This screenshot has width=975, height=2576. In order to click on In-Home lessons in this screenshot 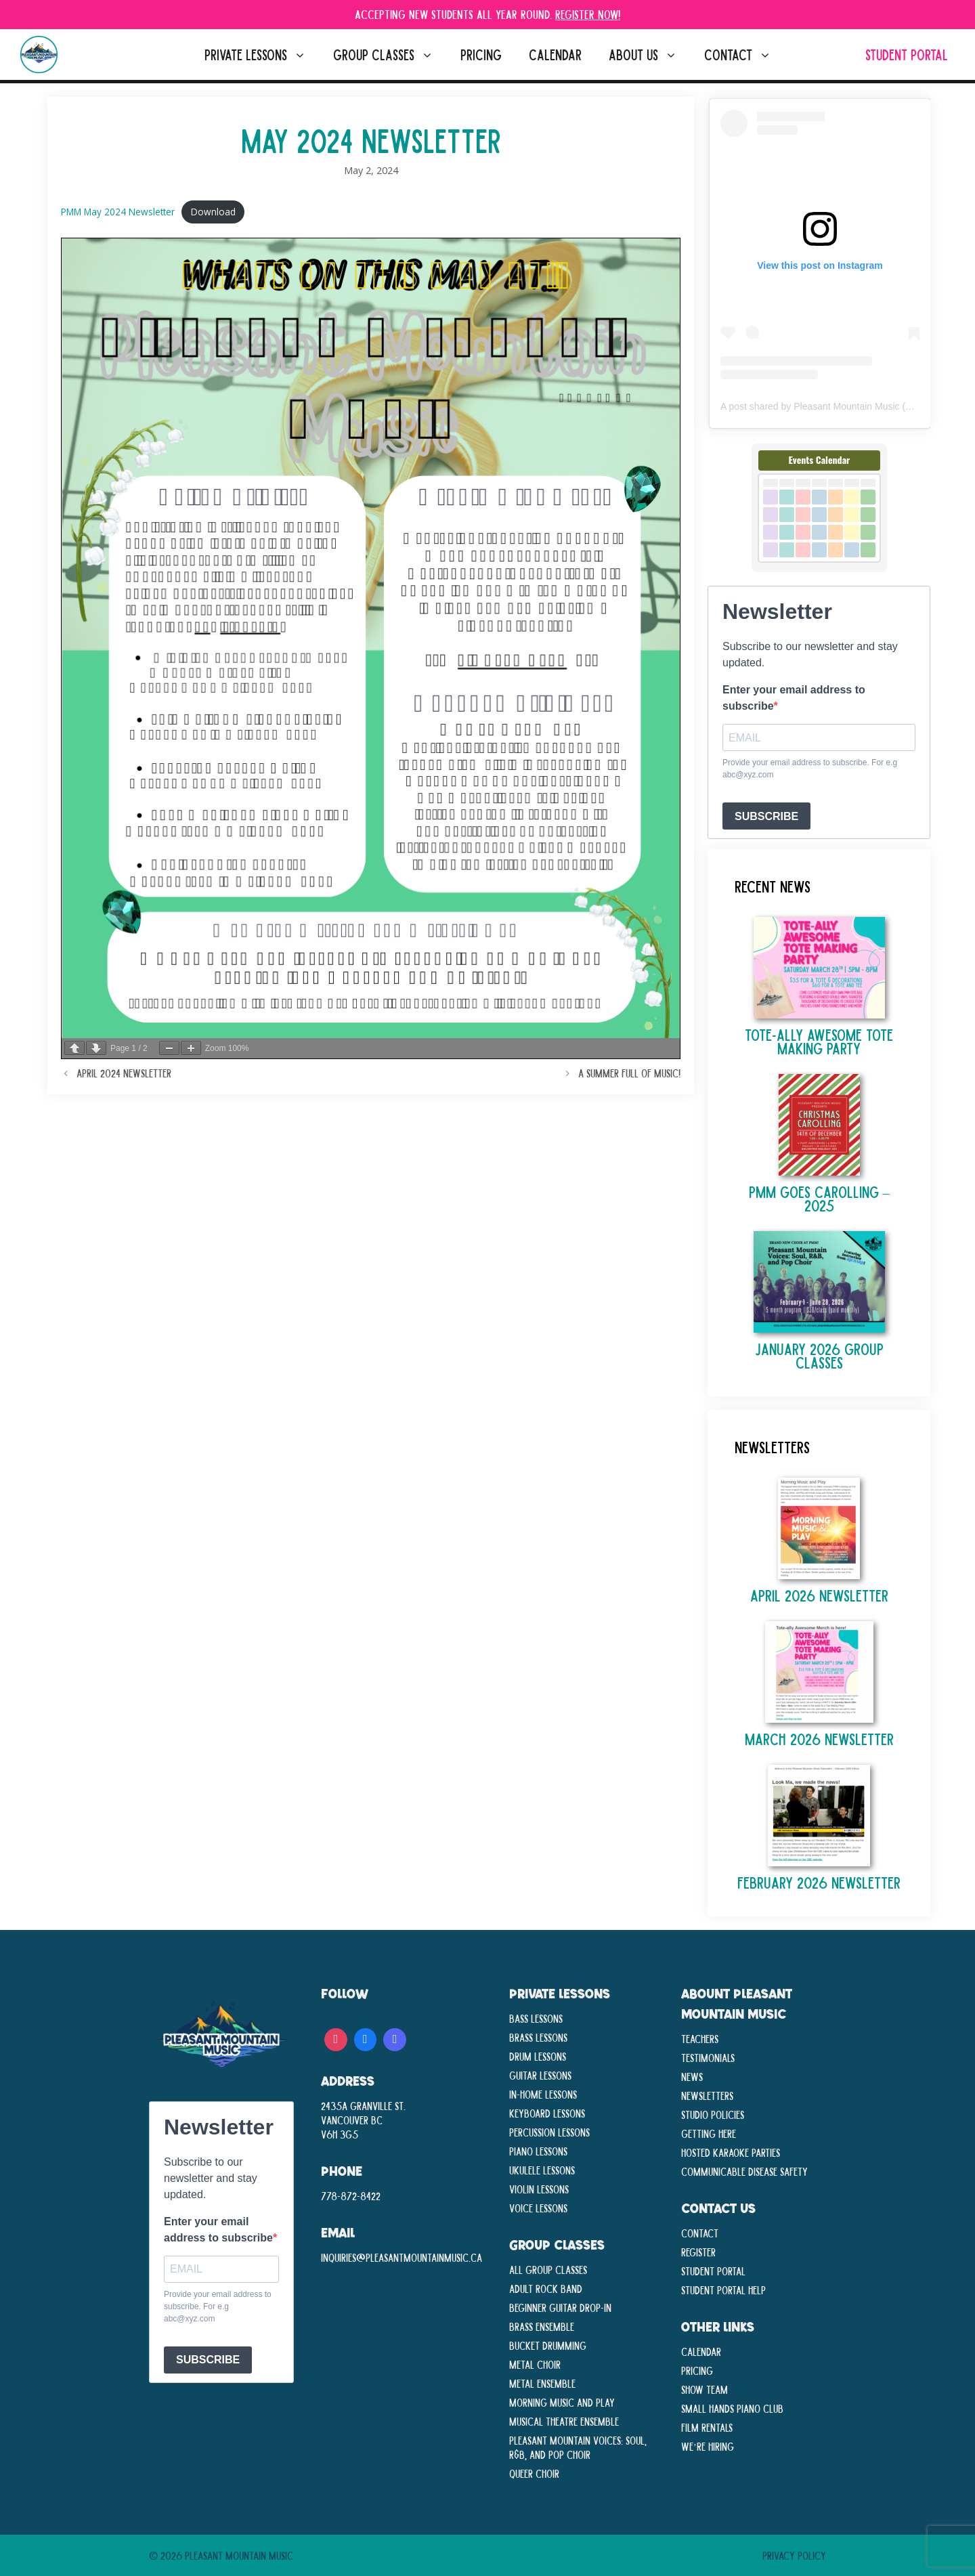, I will do `click(543, 2094)`.